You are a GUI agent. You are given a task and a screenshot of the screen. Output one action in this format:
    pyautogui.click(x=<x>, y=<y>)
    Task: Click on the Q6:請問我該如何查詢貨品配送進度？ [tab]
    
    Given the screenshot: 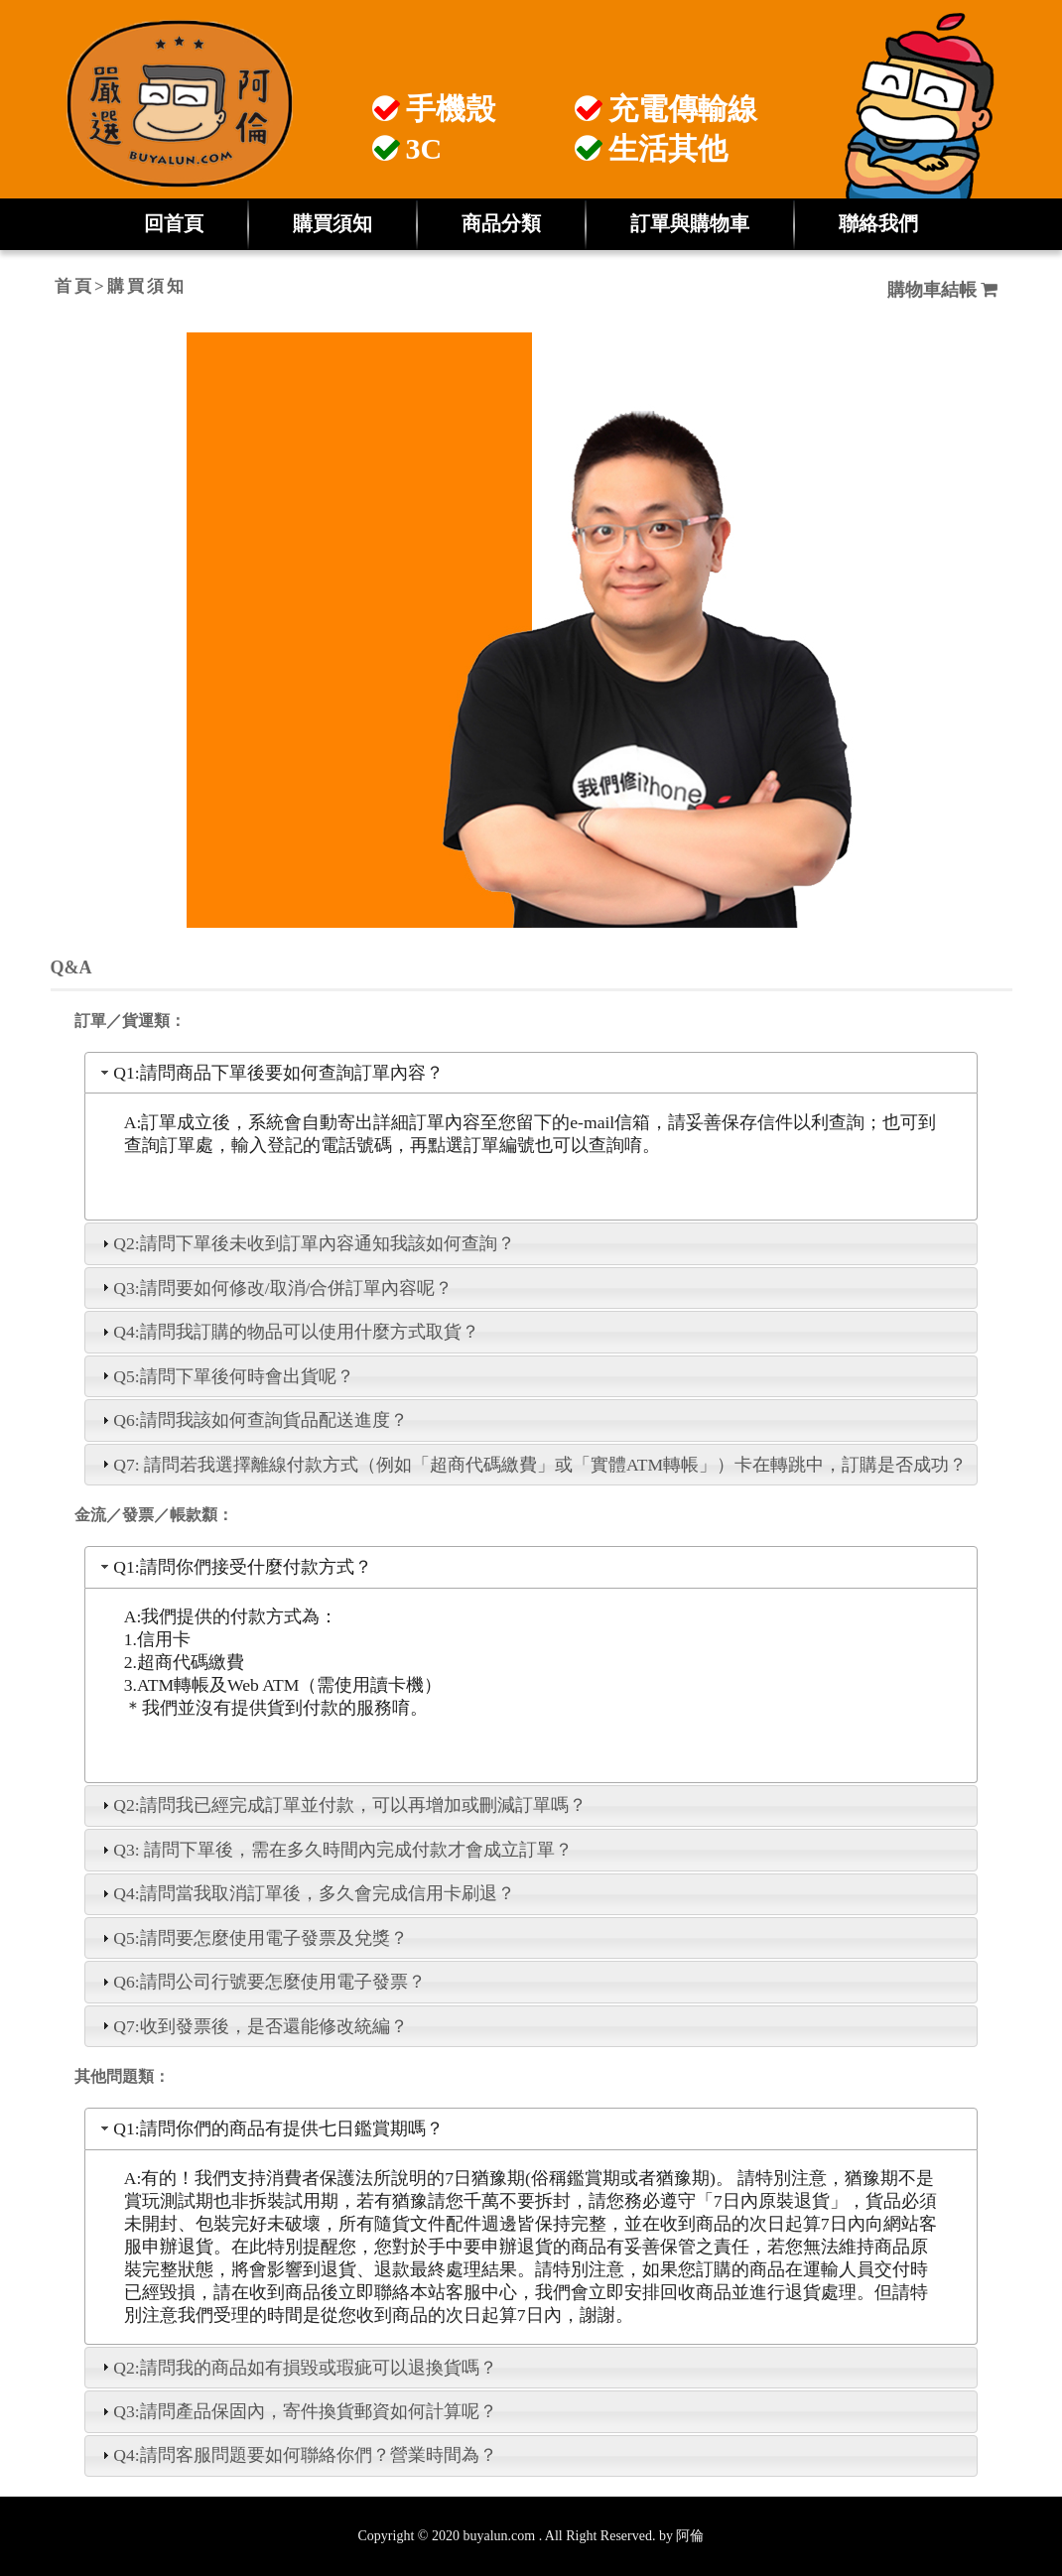 What is the action you would take?
    pyautogui.click(x=252, y=1420)
    